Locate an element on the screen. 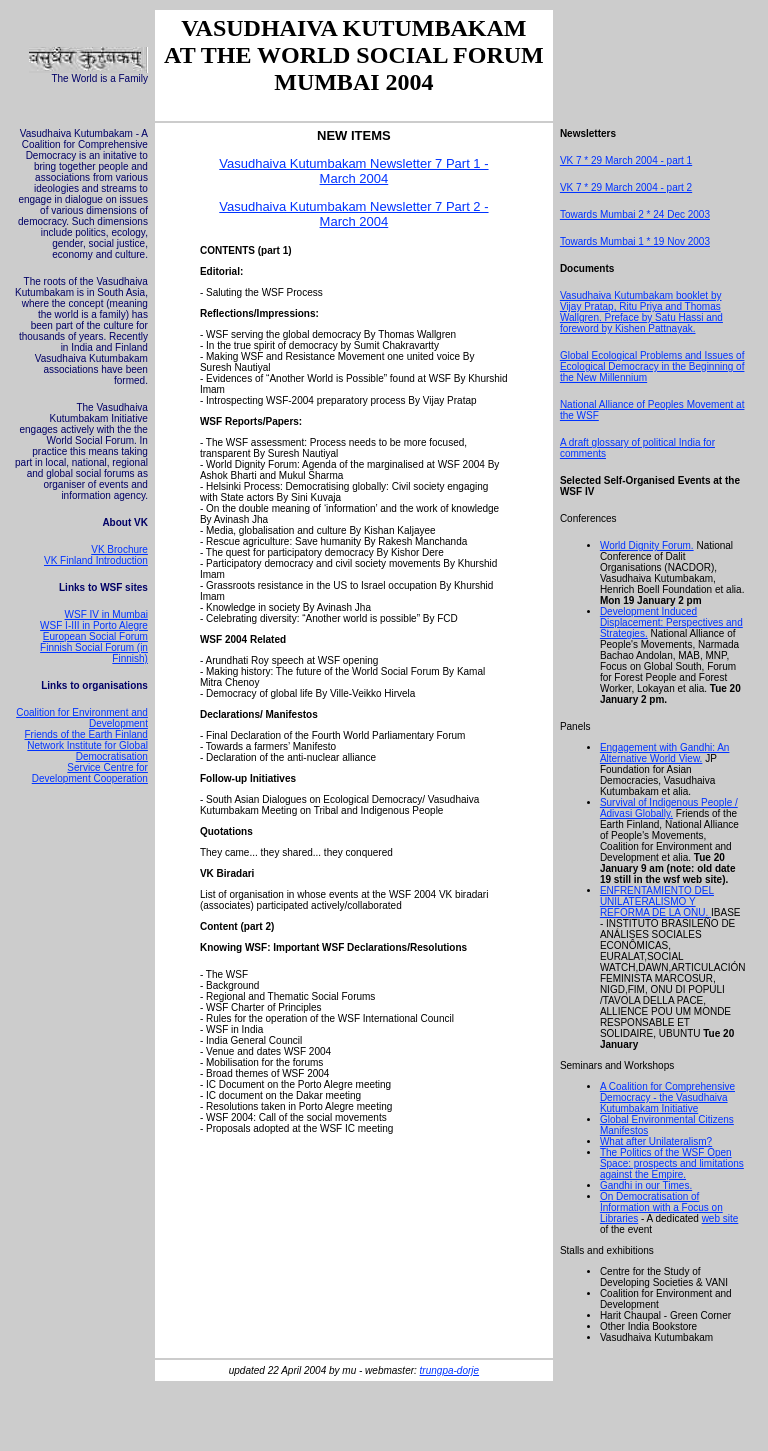  Towards Mumbai 2 * 24 Dec 2003 is located at coordinates (635, 214).